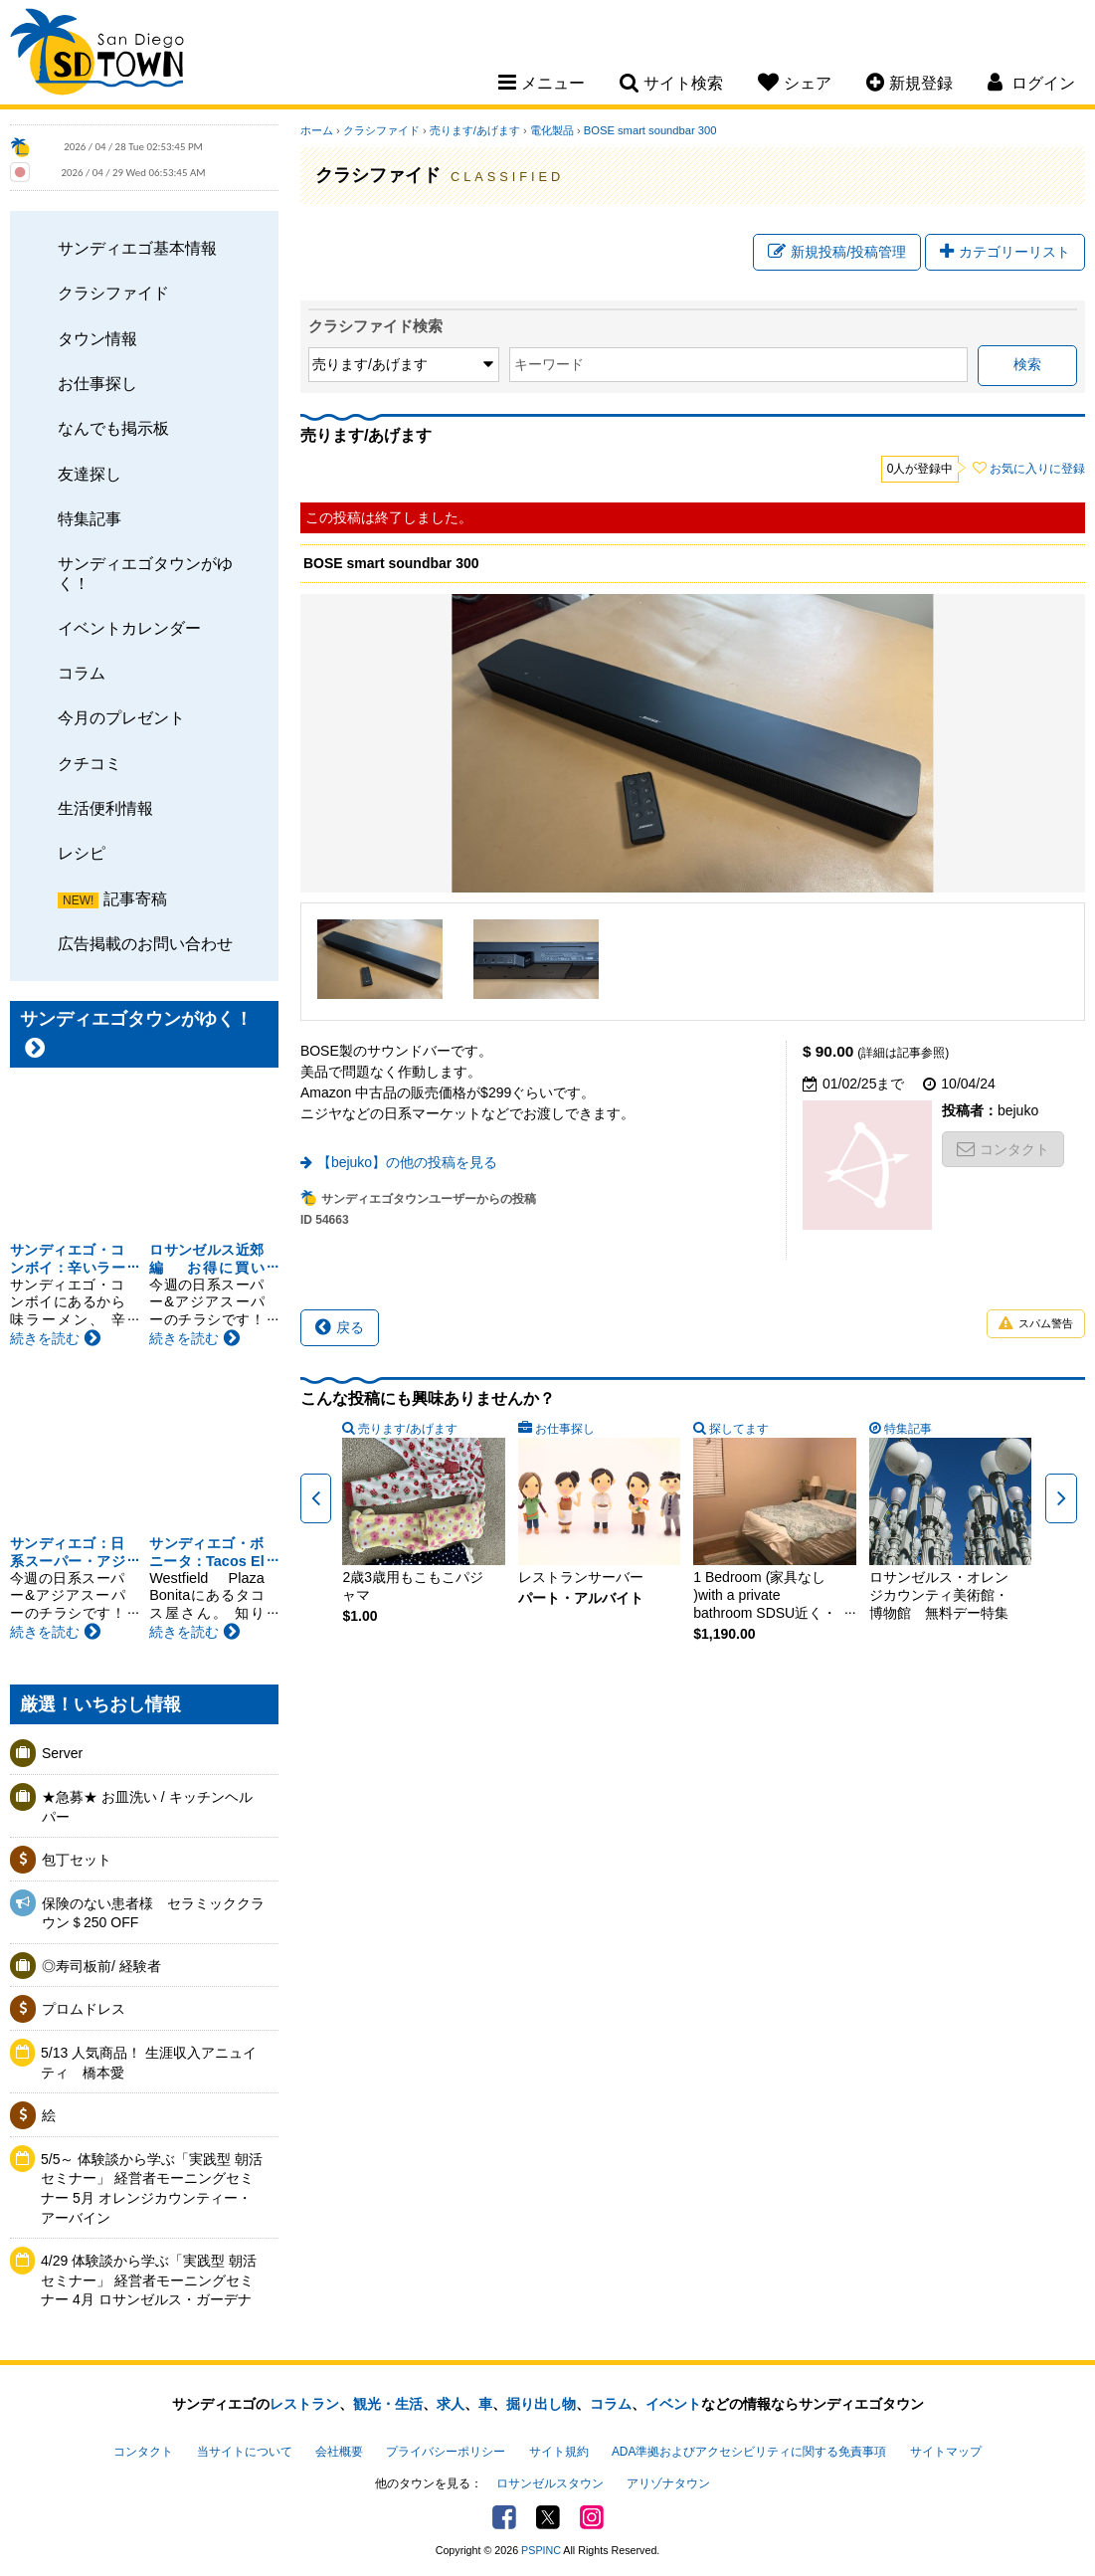  Describe the element at coordinates (304, 2404) in the screenshot. I see `レストラン` at that location.